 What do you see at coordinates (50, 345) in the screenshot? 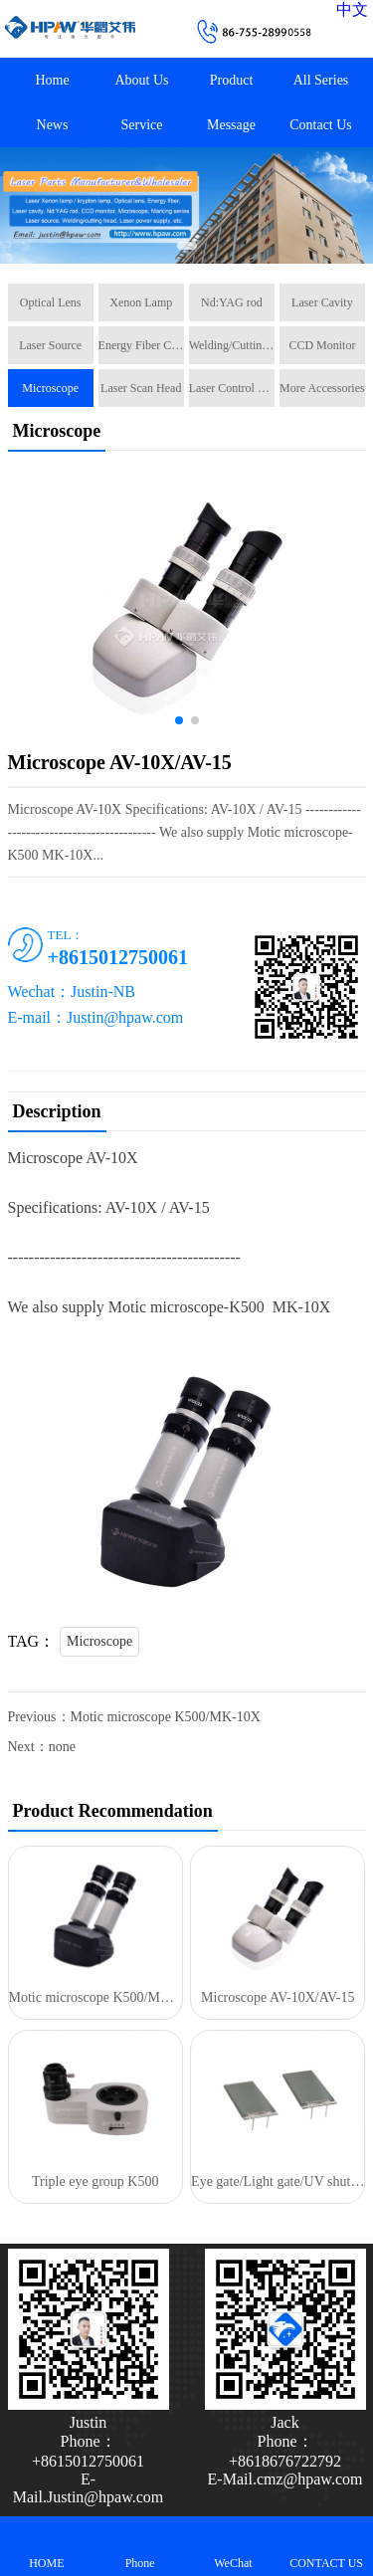
I see `Laser Source` at bounding box center [50, 345].